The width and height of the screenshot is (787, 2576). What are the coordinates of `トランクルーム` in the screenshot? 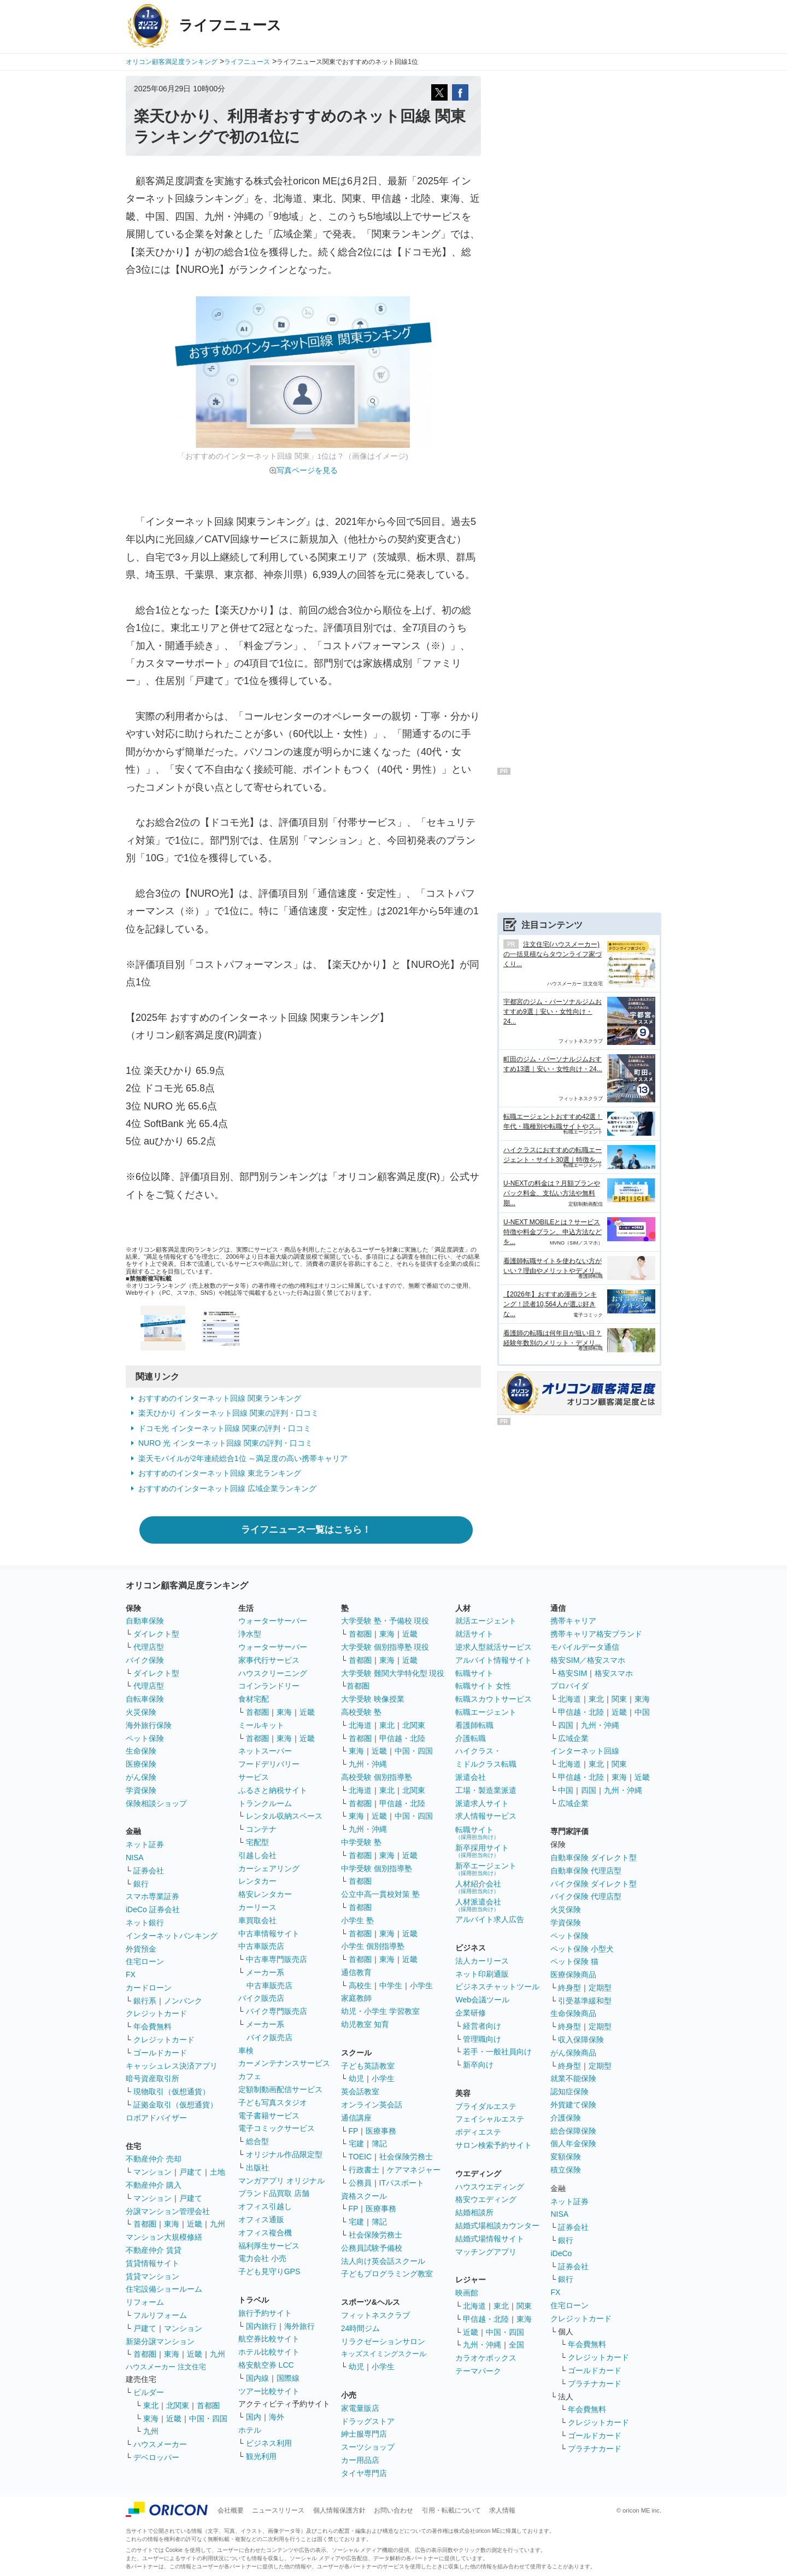 It's located at (265, 1803).